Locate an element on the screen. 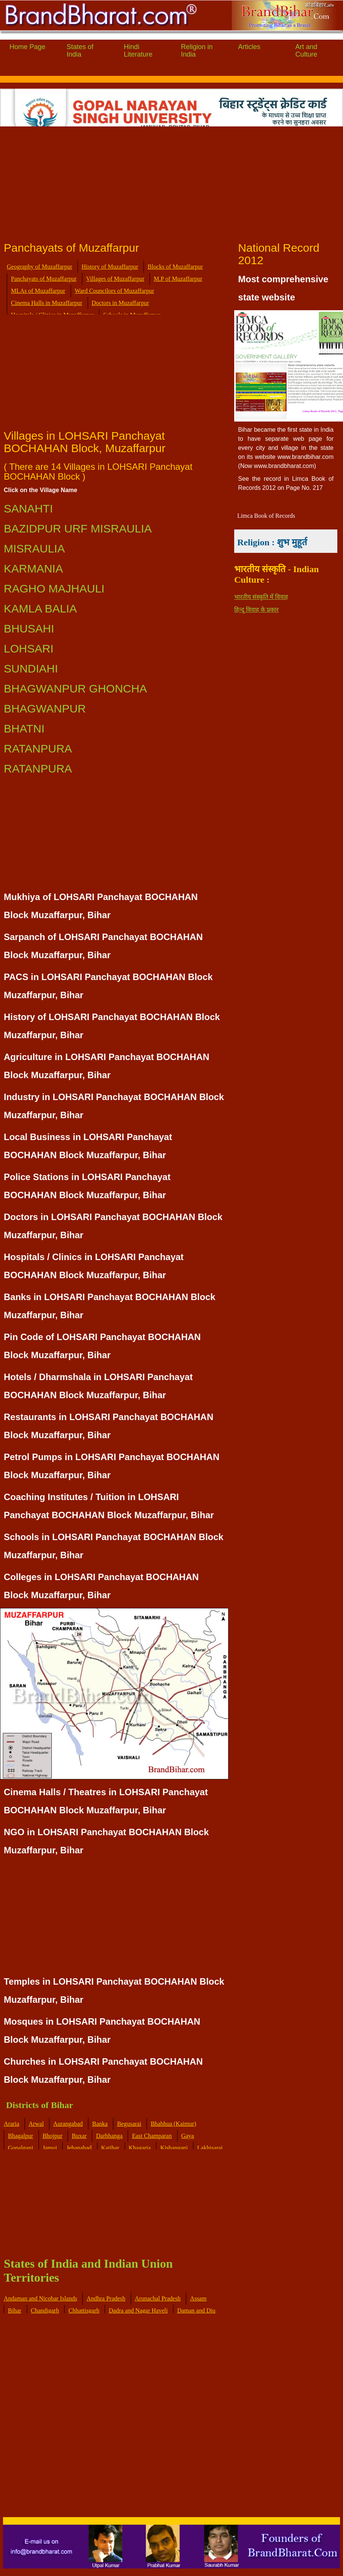 The image size is (343, 2576). KAMLA BALIA is located at coordinates (40, 608).